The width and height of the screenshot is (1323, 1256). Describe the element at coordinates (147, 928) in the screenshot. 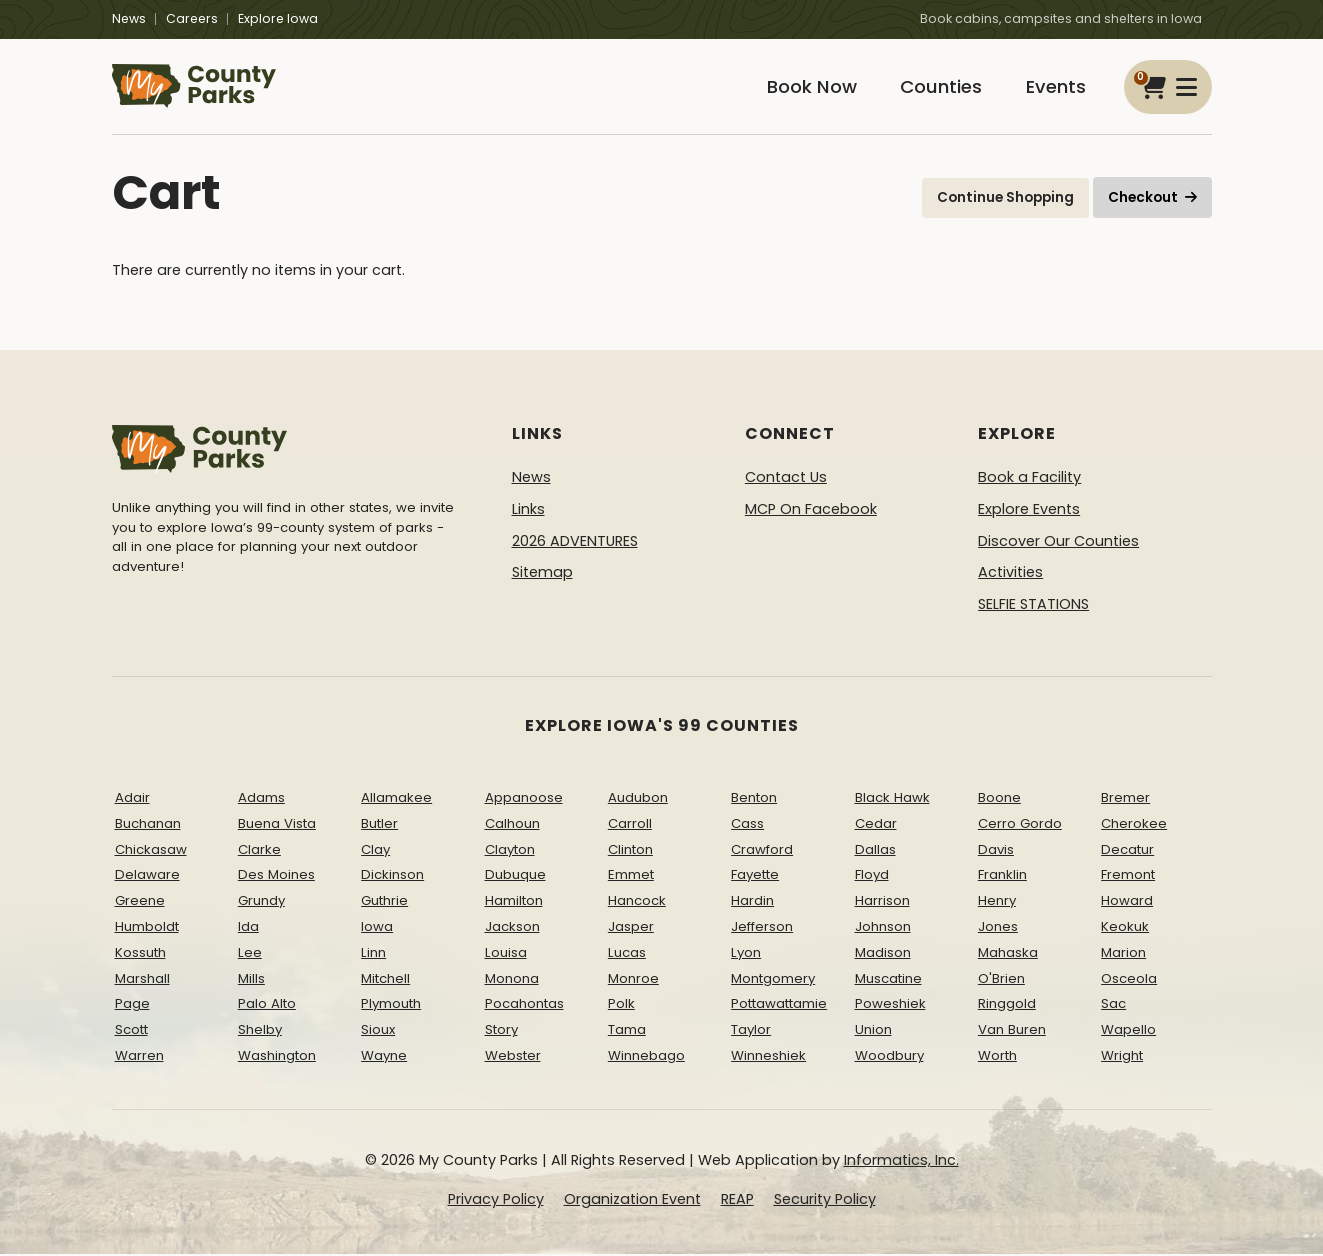

I see `Humboldt` at that location.